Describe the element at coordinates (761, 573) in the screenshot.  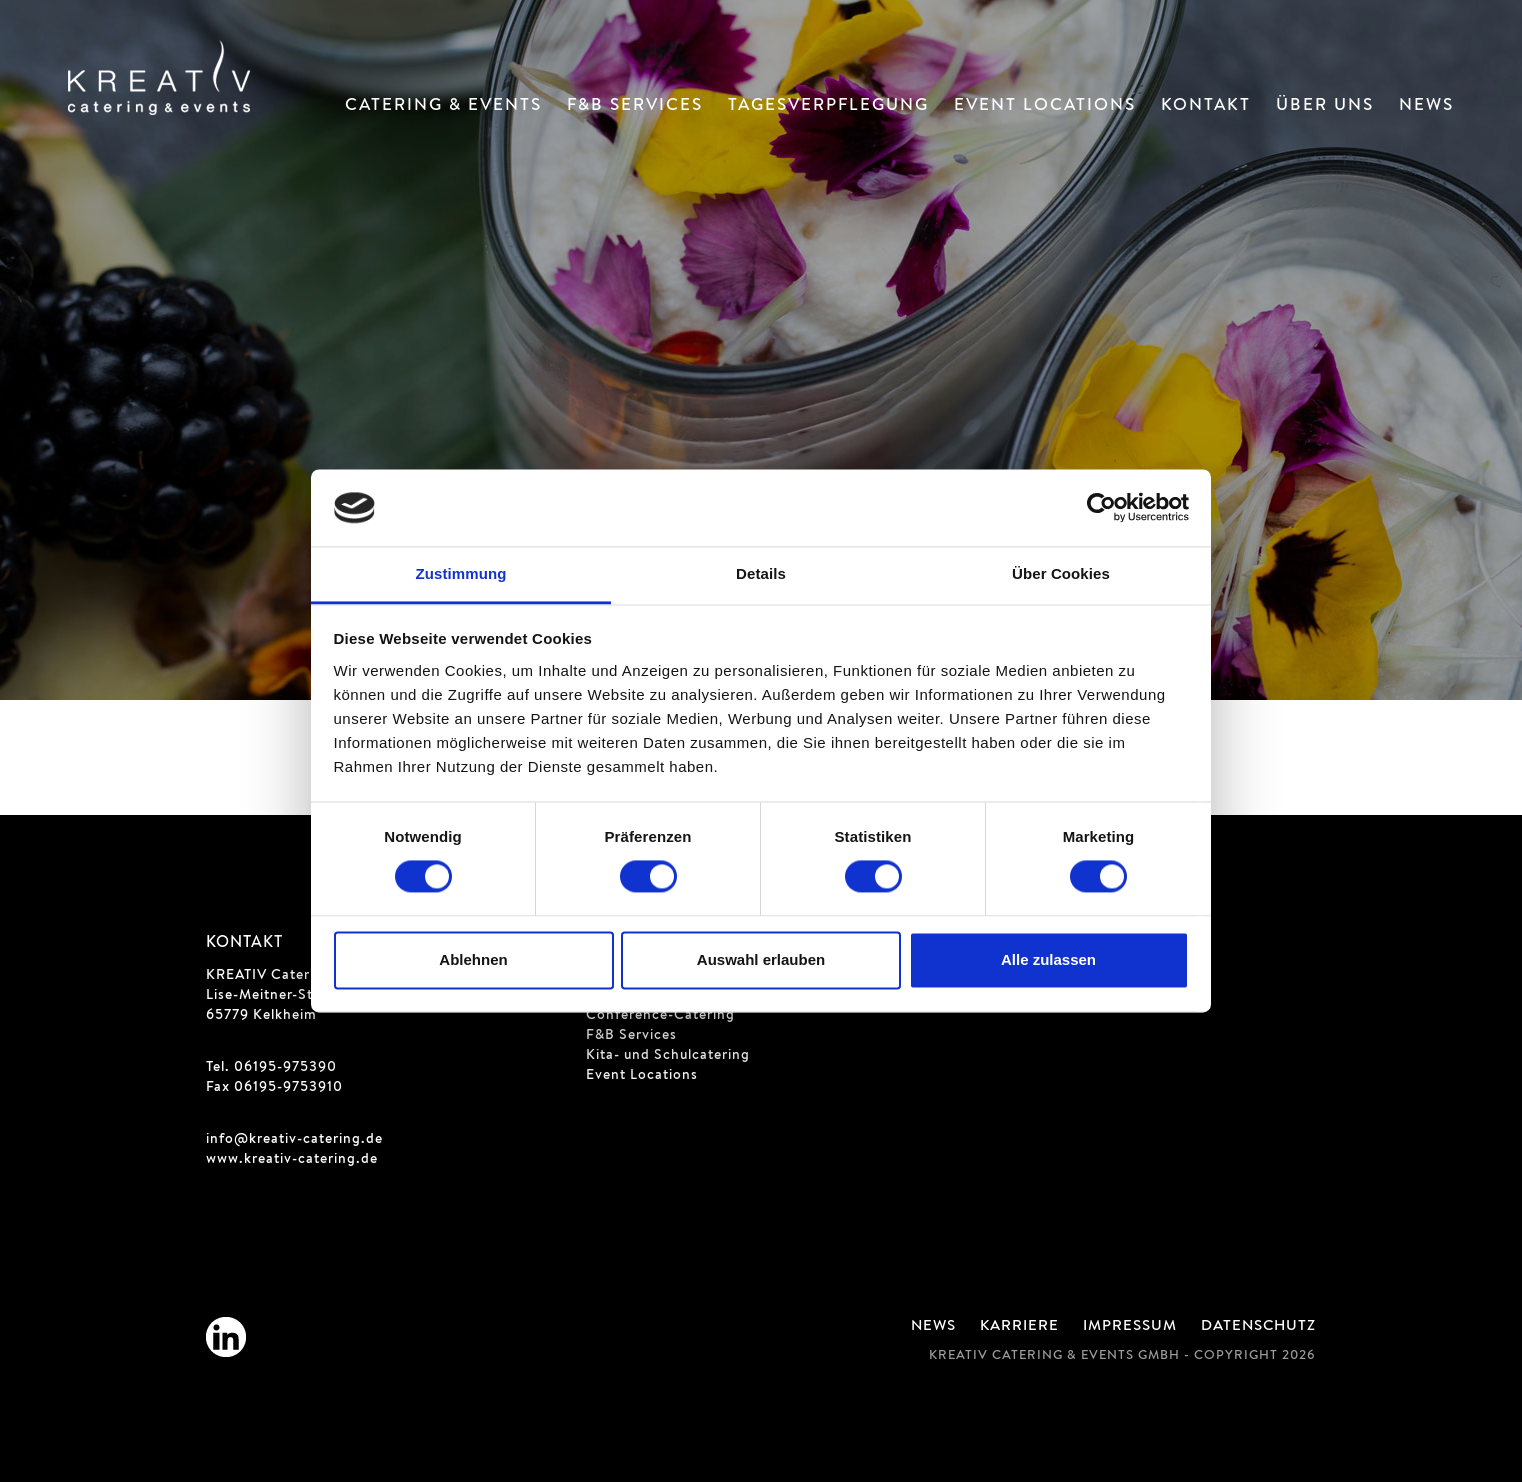
I see `Details [tab]` at that location.